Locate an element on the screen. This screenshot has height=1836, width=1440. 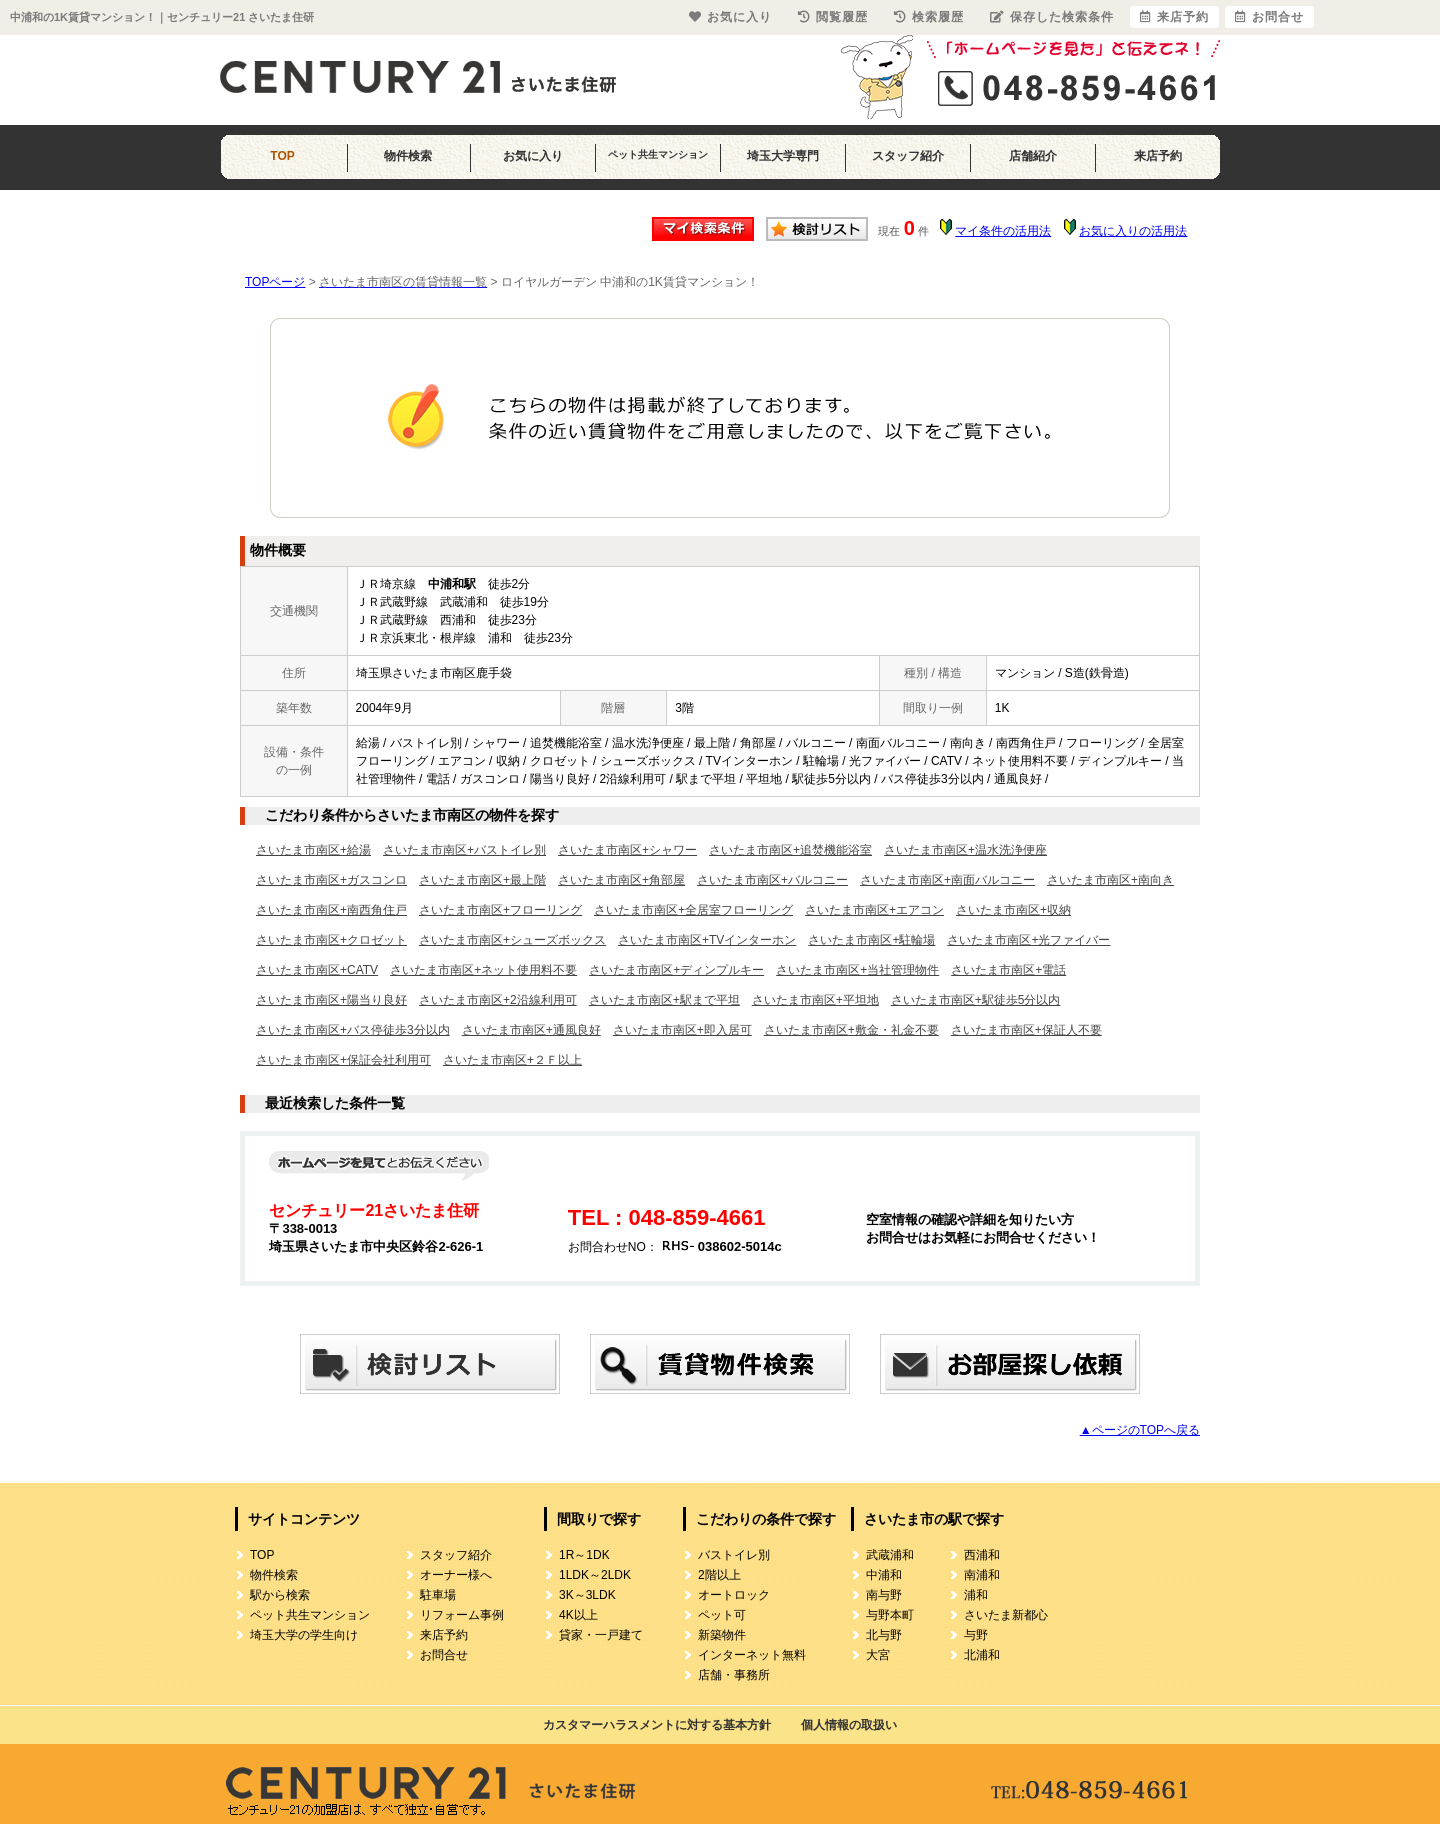
インターネット無料 is located at coordinates (752, 1655).